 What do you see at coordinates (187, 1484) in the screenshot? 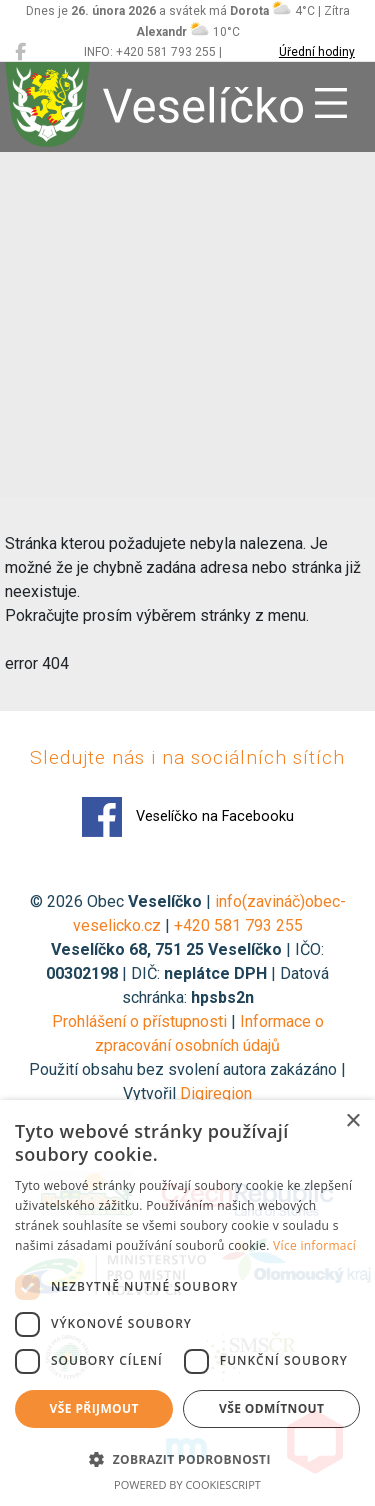
I see `Powered by CookieScript [Powered by CookieScript, opens a new window]` at bounding box center [187, 1484].